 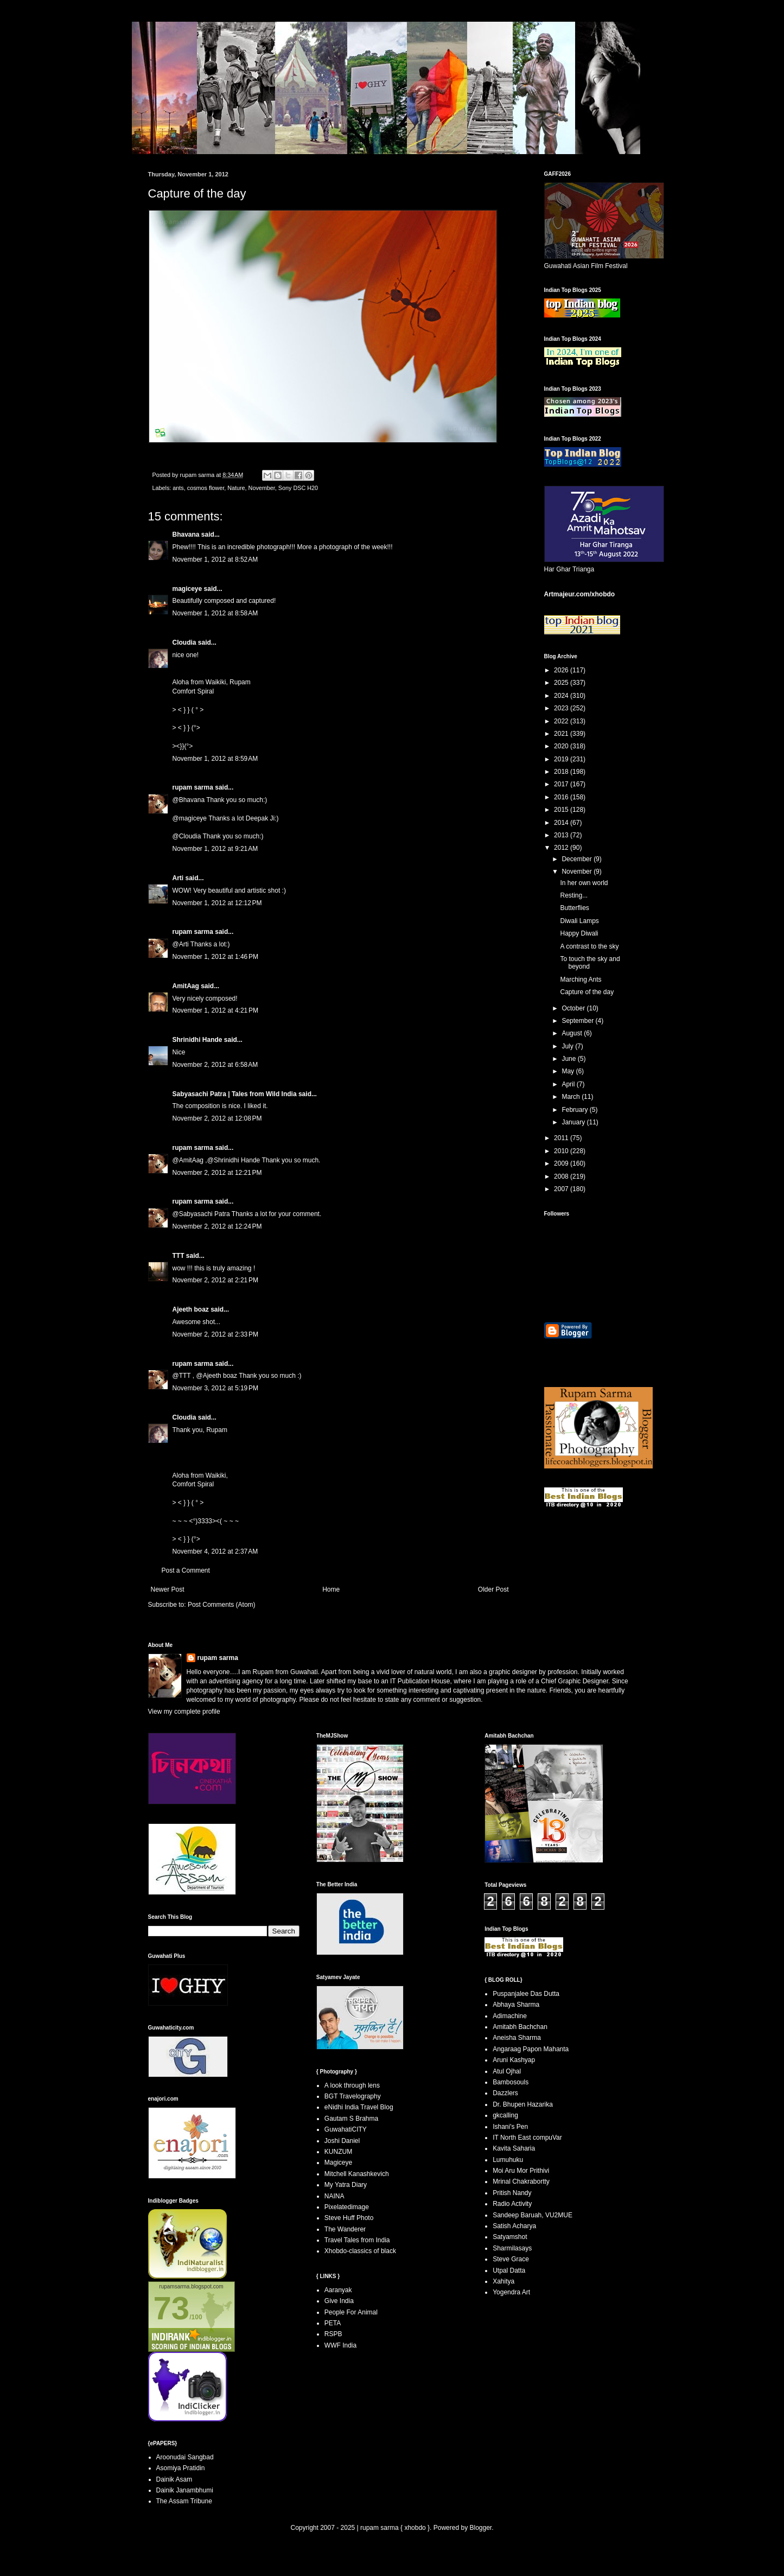 I want to click on AmitAag, so click(x=186, y=986).